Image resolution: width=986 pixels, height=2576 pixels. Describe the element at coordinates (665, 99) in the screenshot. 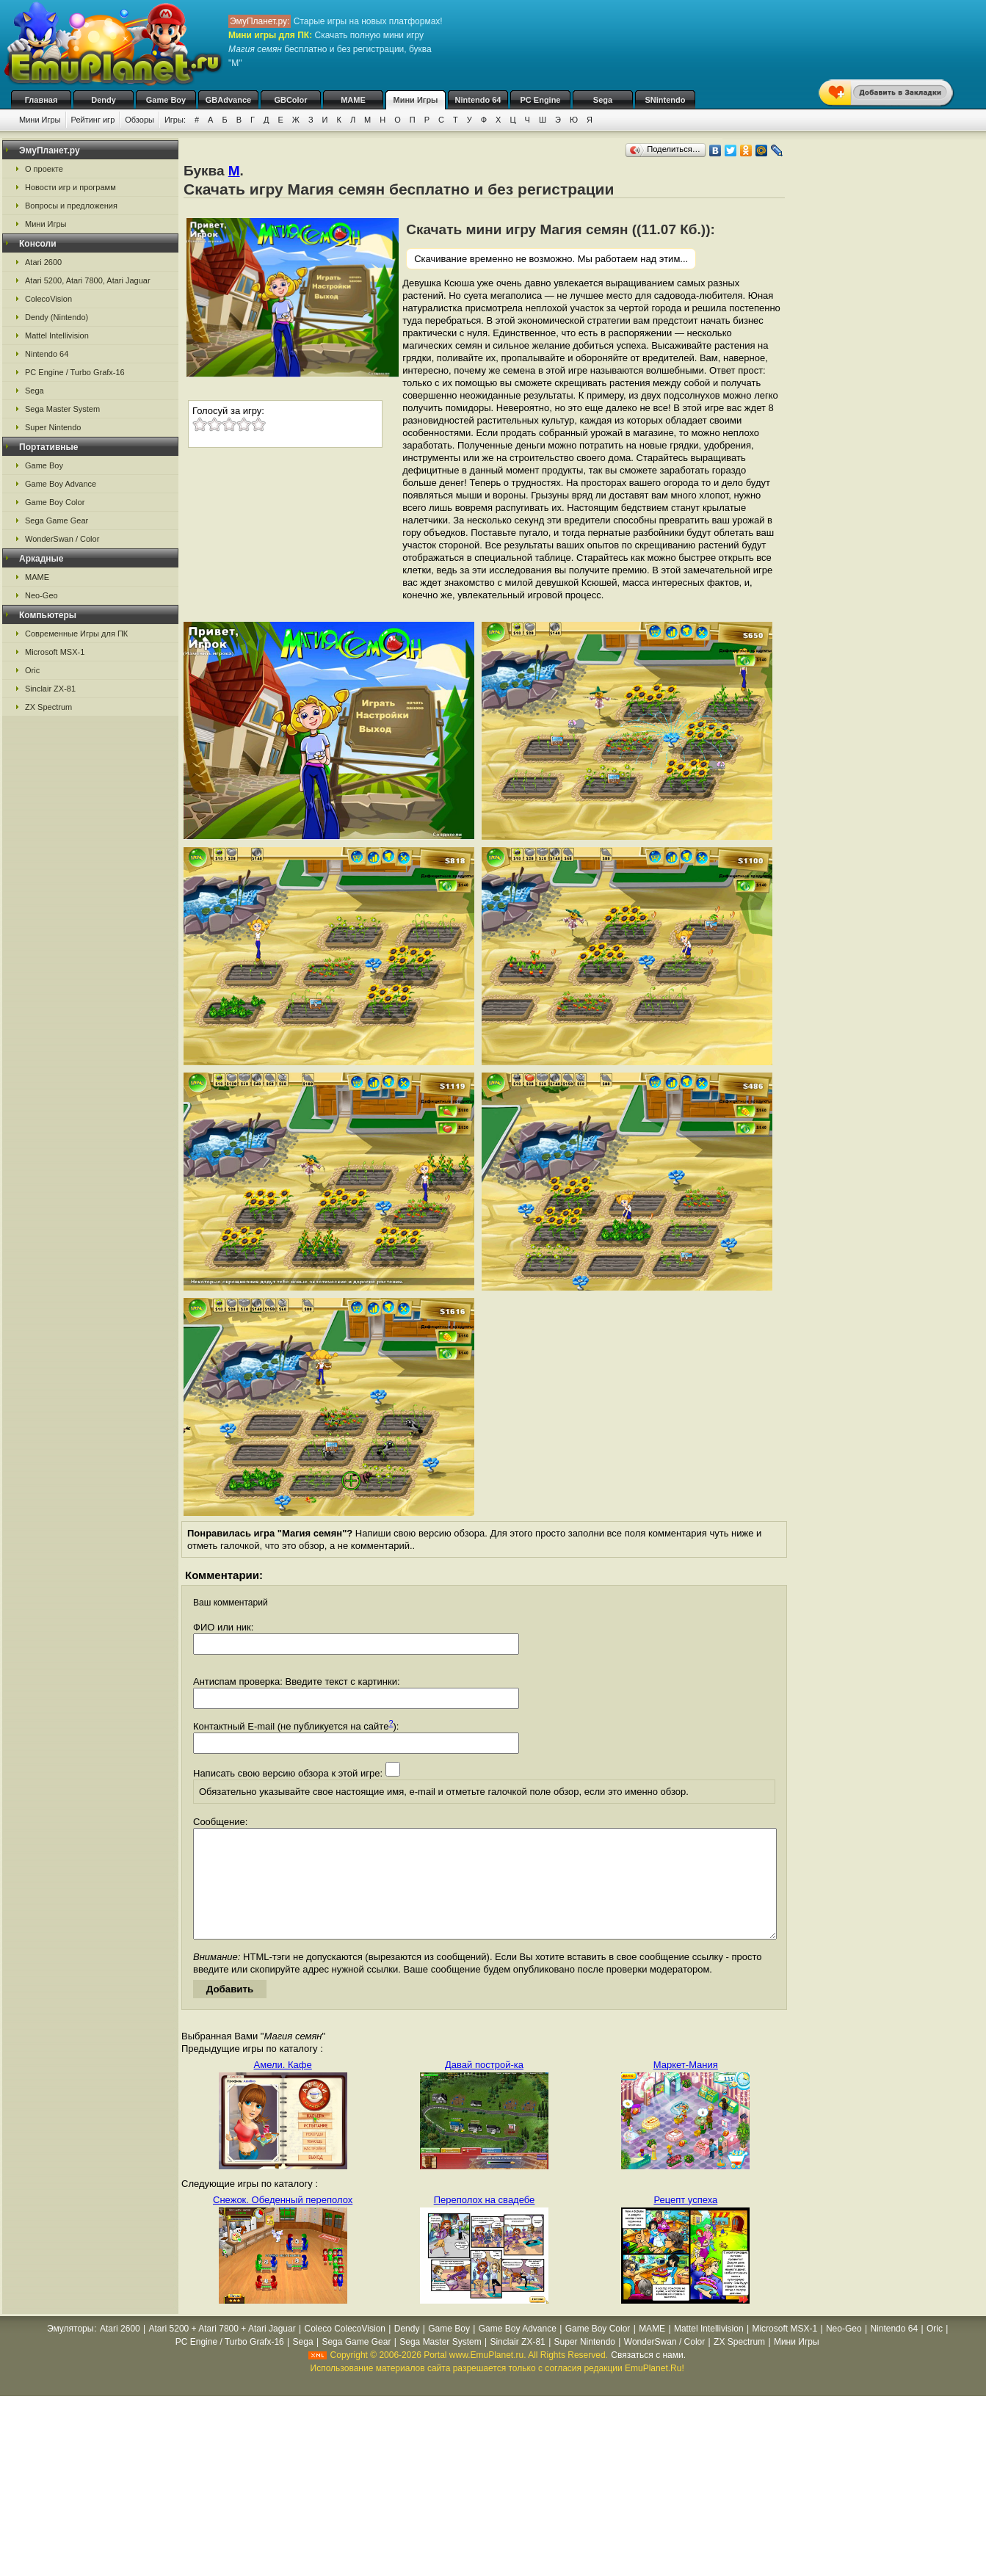

I see `SNintendo` at that location.